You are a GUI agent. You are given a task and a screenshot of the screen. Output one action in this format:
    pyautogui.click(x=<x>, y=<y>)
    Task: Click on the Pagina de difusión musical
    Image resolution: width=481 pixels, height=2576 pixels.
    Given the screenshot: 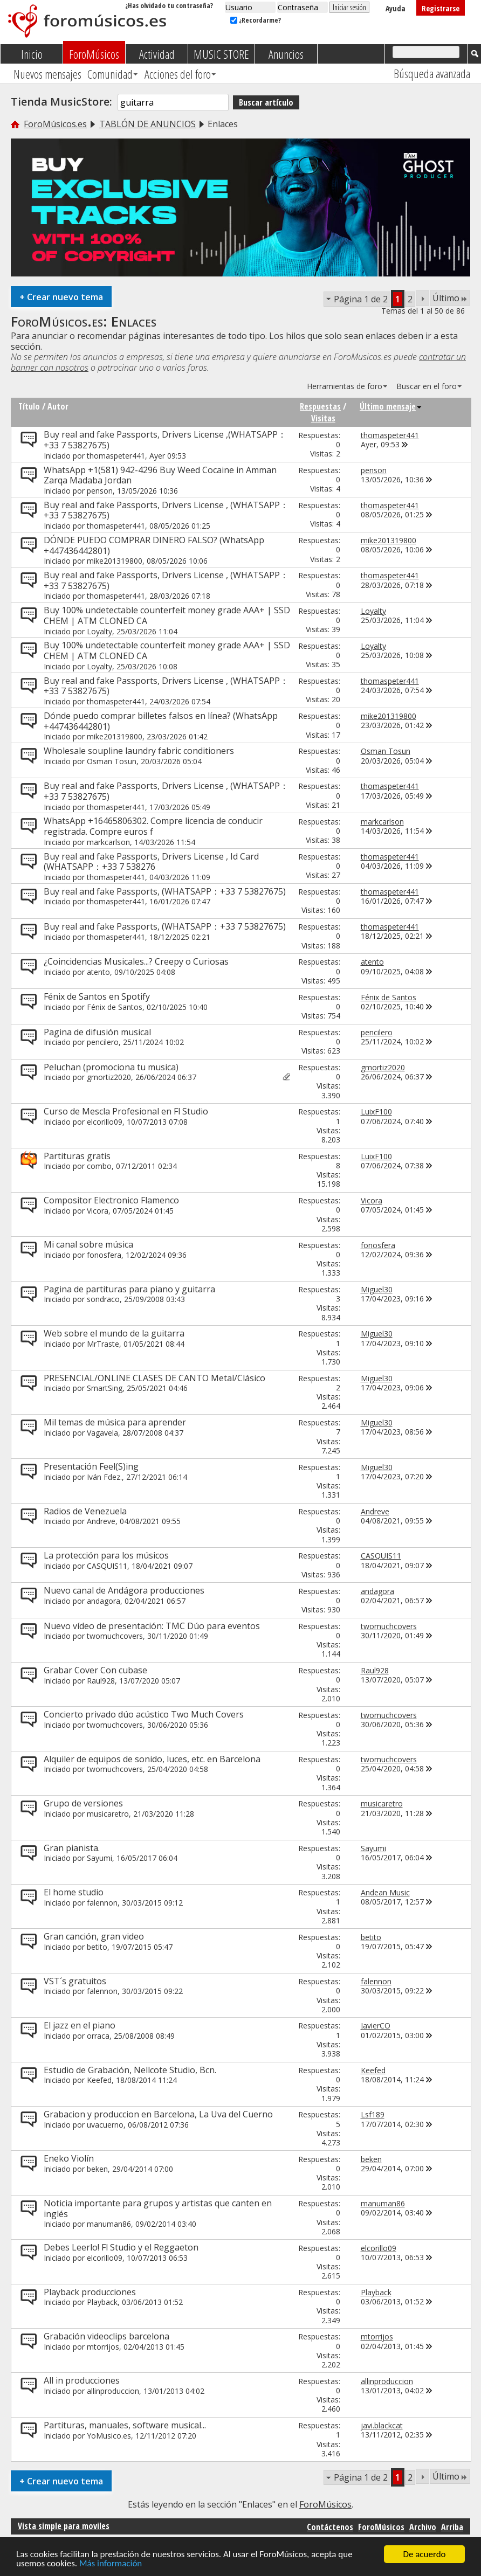 What is the action you would take?
    pyautogui.click(x=97, y=1032)
    